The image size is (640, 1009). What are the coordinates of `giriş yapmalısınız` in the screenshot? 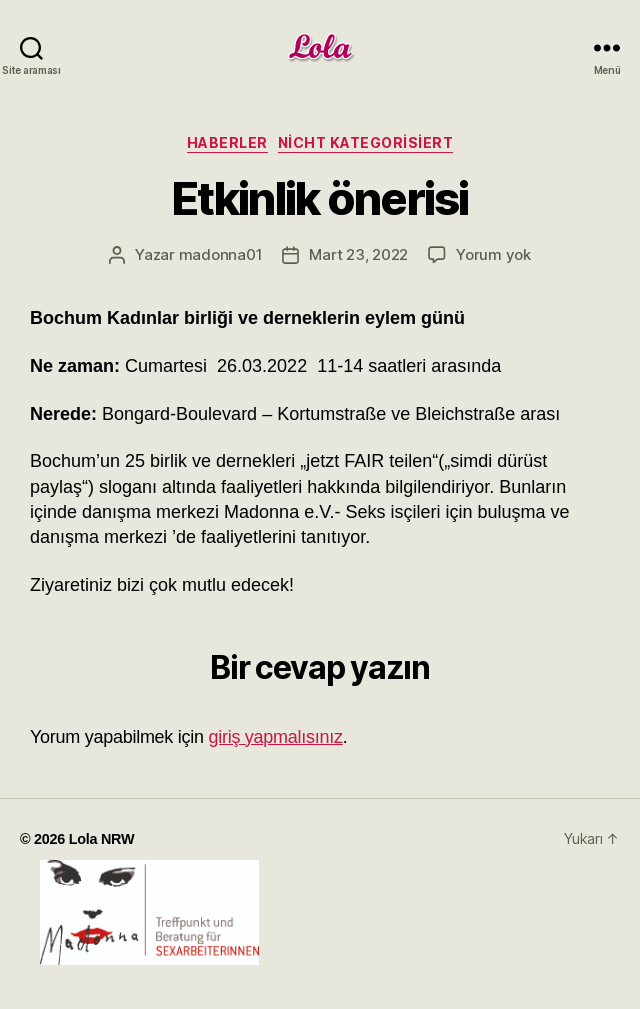 It's located at (275, 737).